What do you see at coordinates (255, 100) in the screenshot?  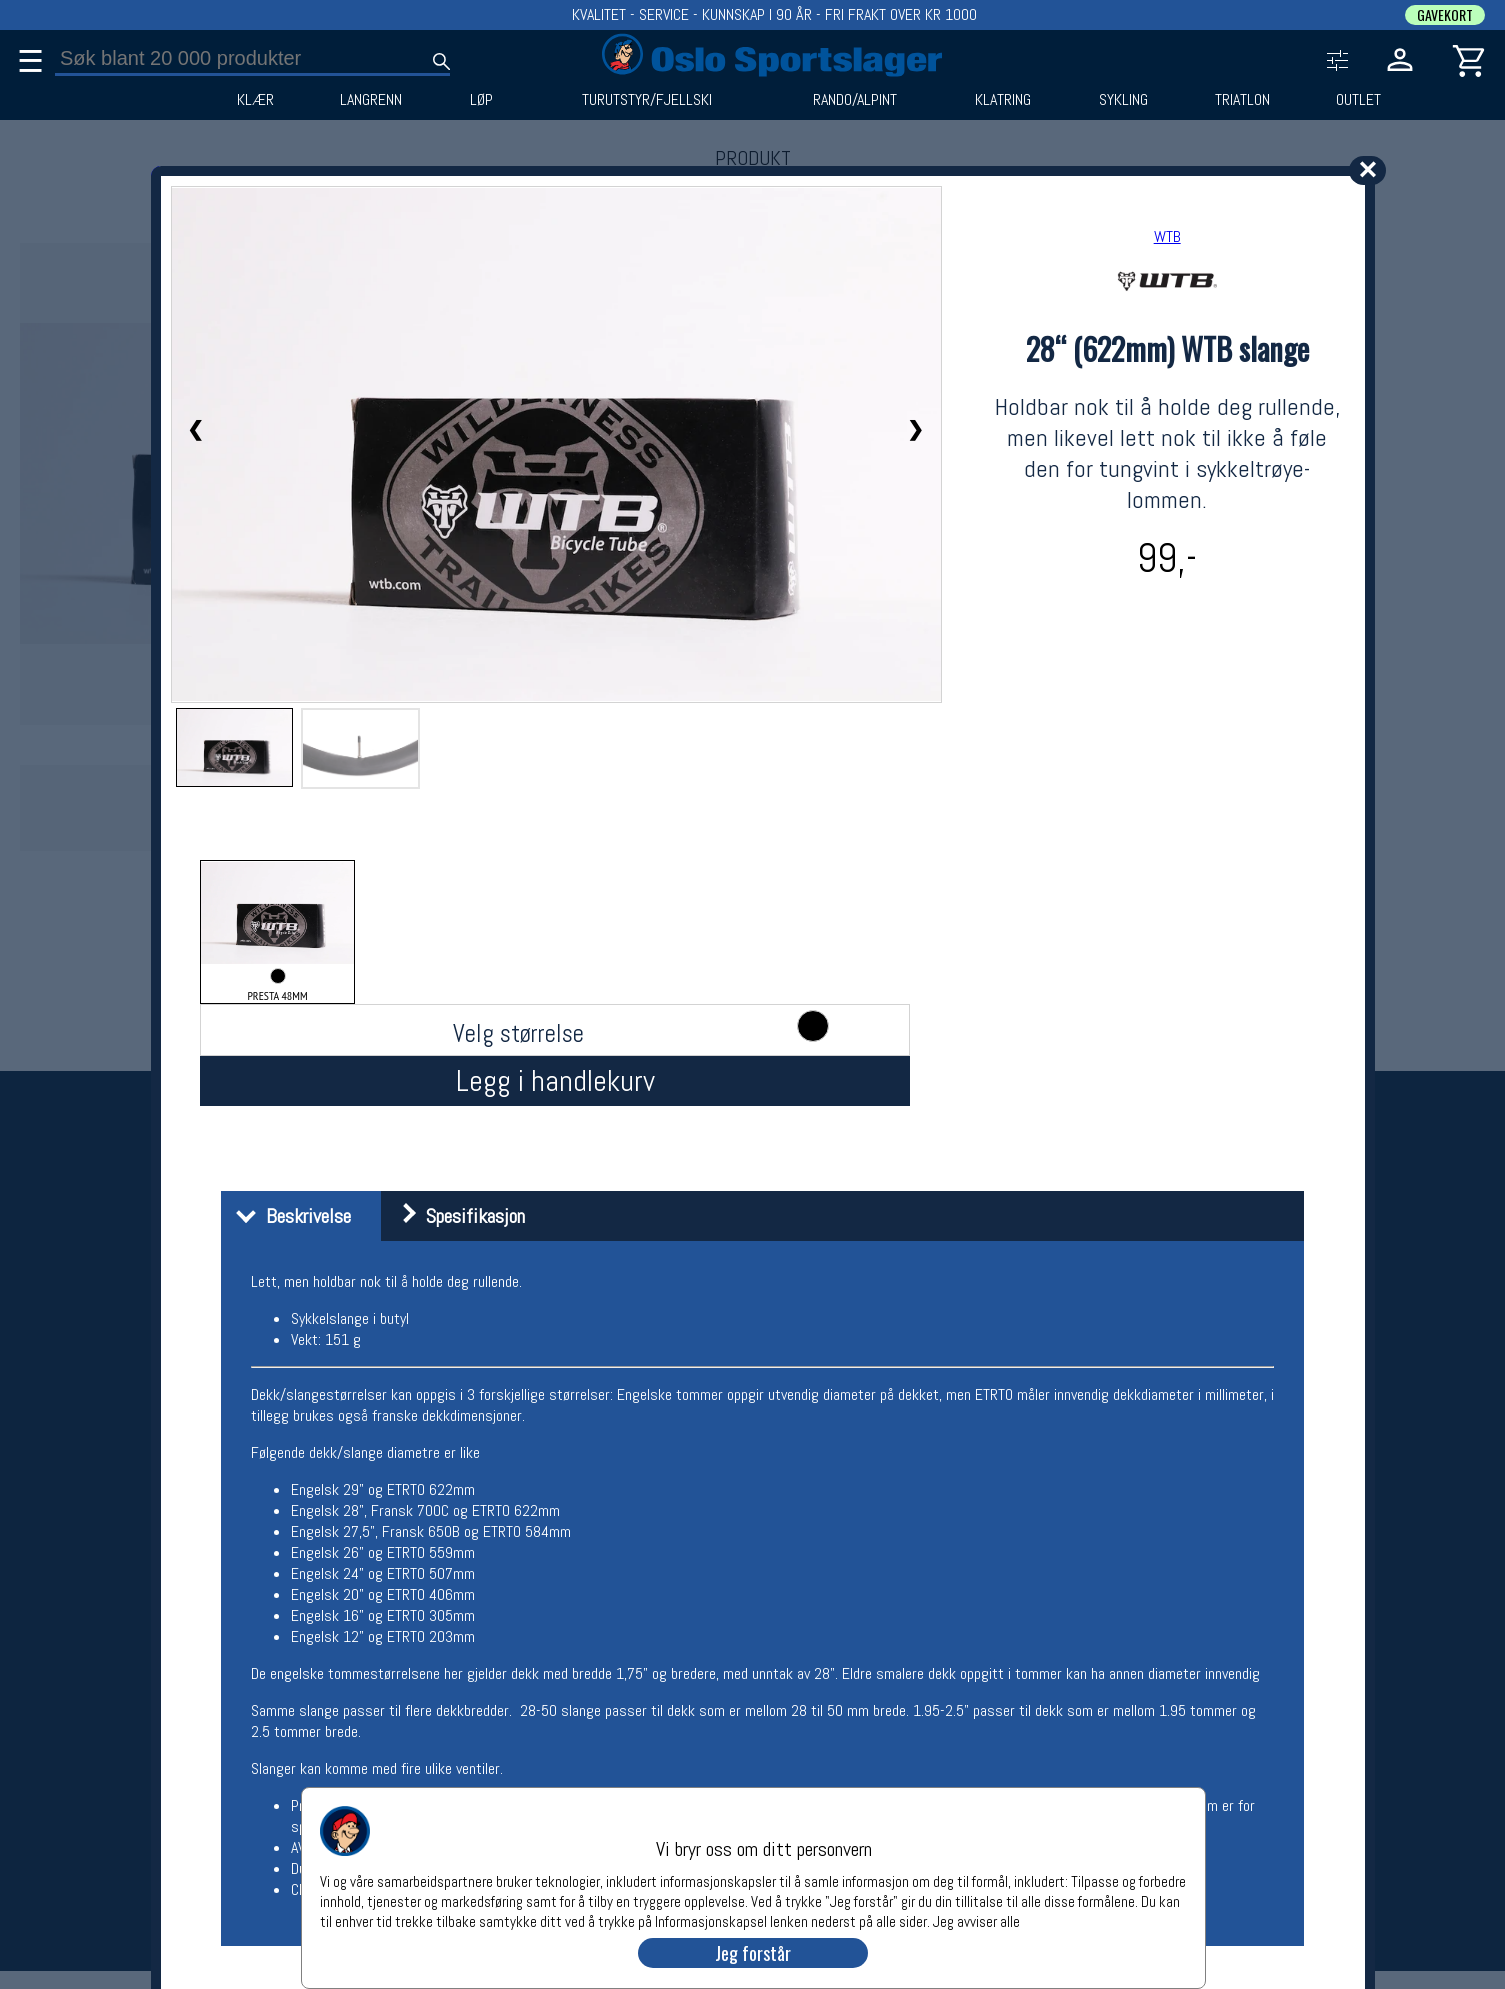 I see `KLÆR` at bounding box center [255, 100].